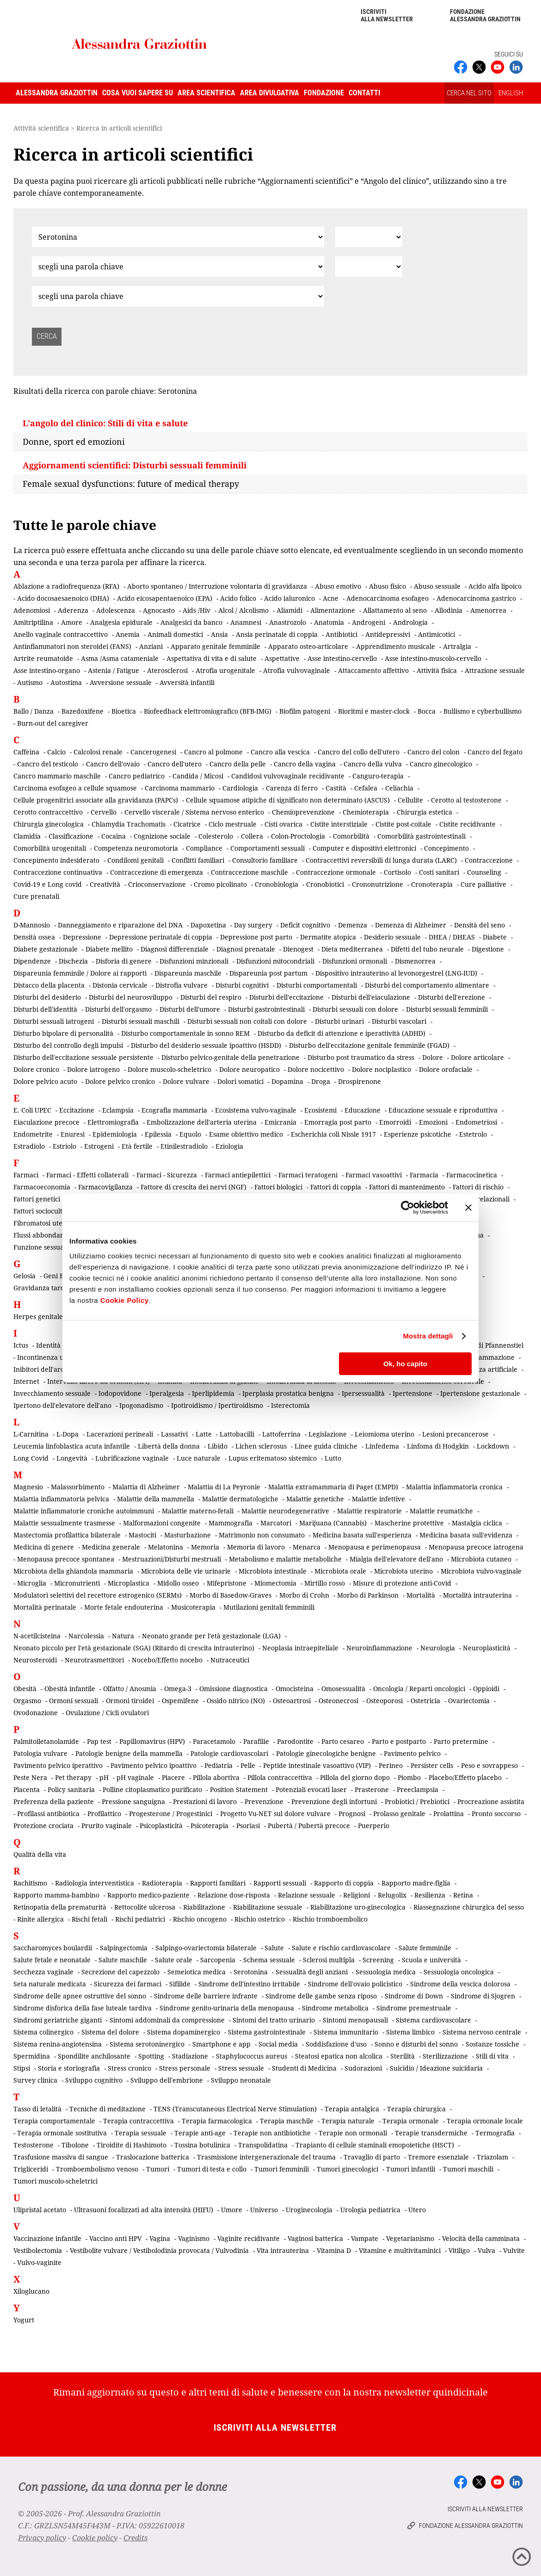 The width and height of the screenshot is (541, 2576). I want to click on Animali domestici, so click(175, 634).